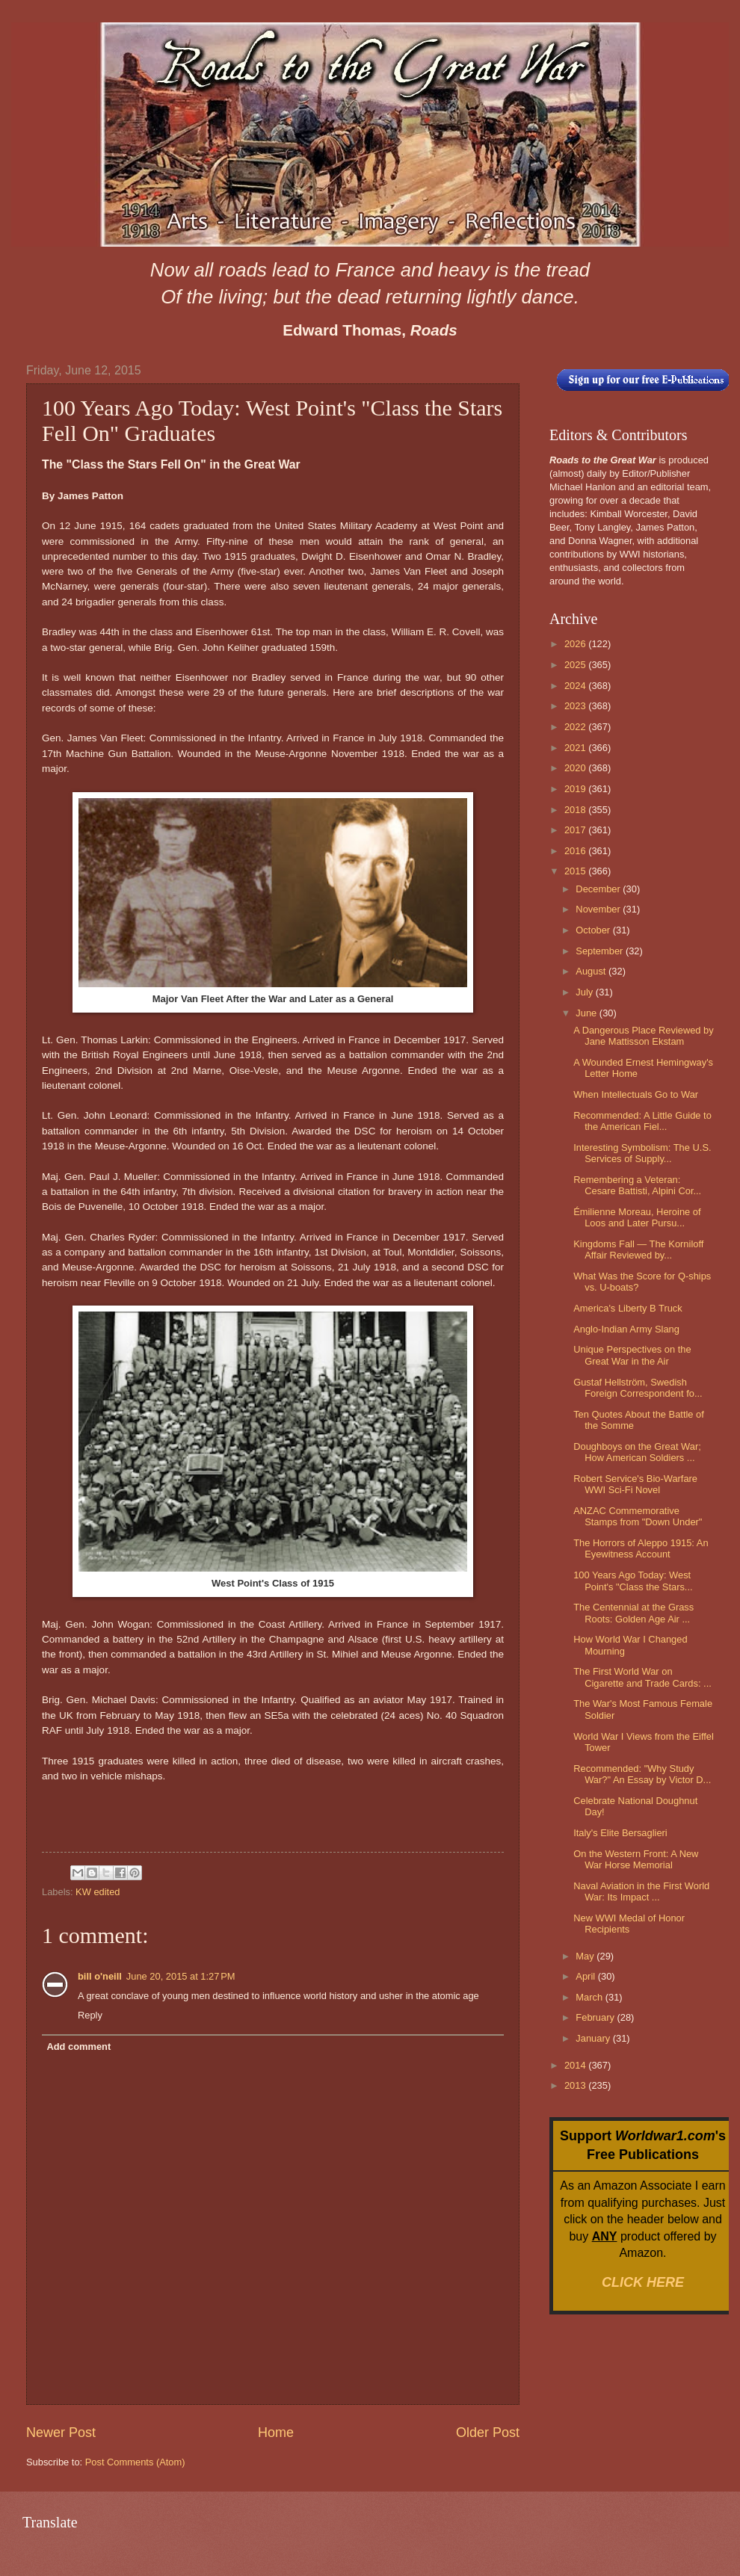 The height and width of the screenshot is (2576, 740). I want to click on 100 Years Ago Today: West Point's "Class the Stars..., so click(632, 1580).